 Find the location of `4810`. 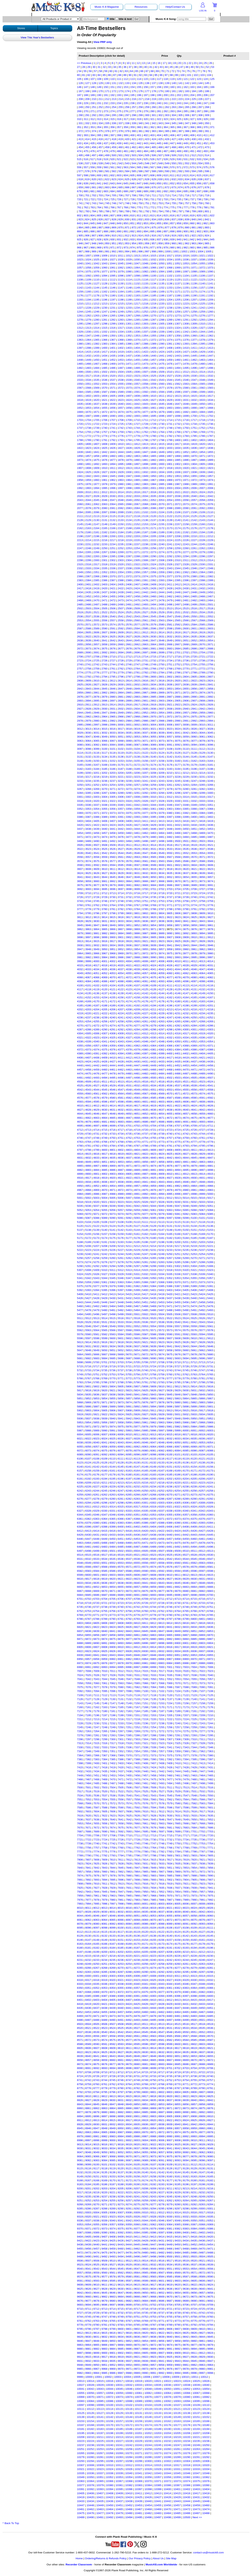

4810 is located at coordinates (186, 1149).